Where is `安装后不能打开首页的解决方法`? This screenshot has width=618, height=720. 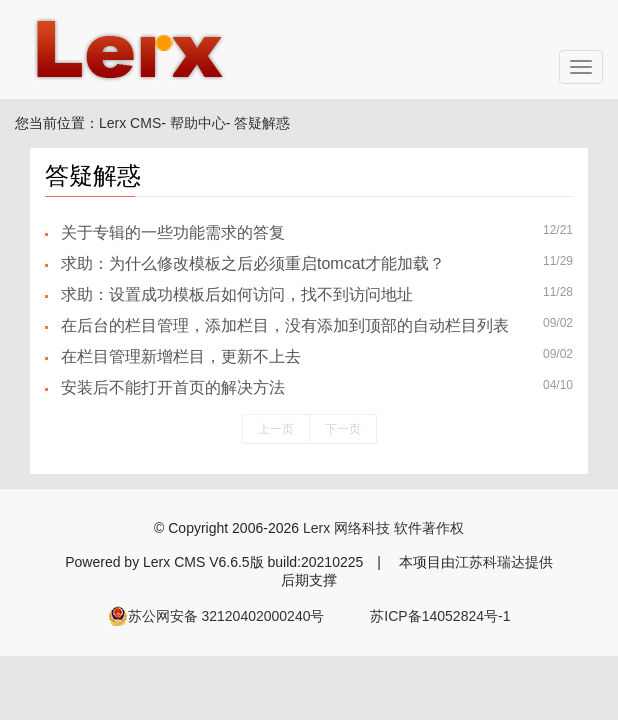
安装后不能打开首页的解决方法 is located at coordinates (173, 387).